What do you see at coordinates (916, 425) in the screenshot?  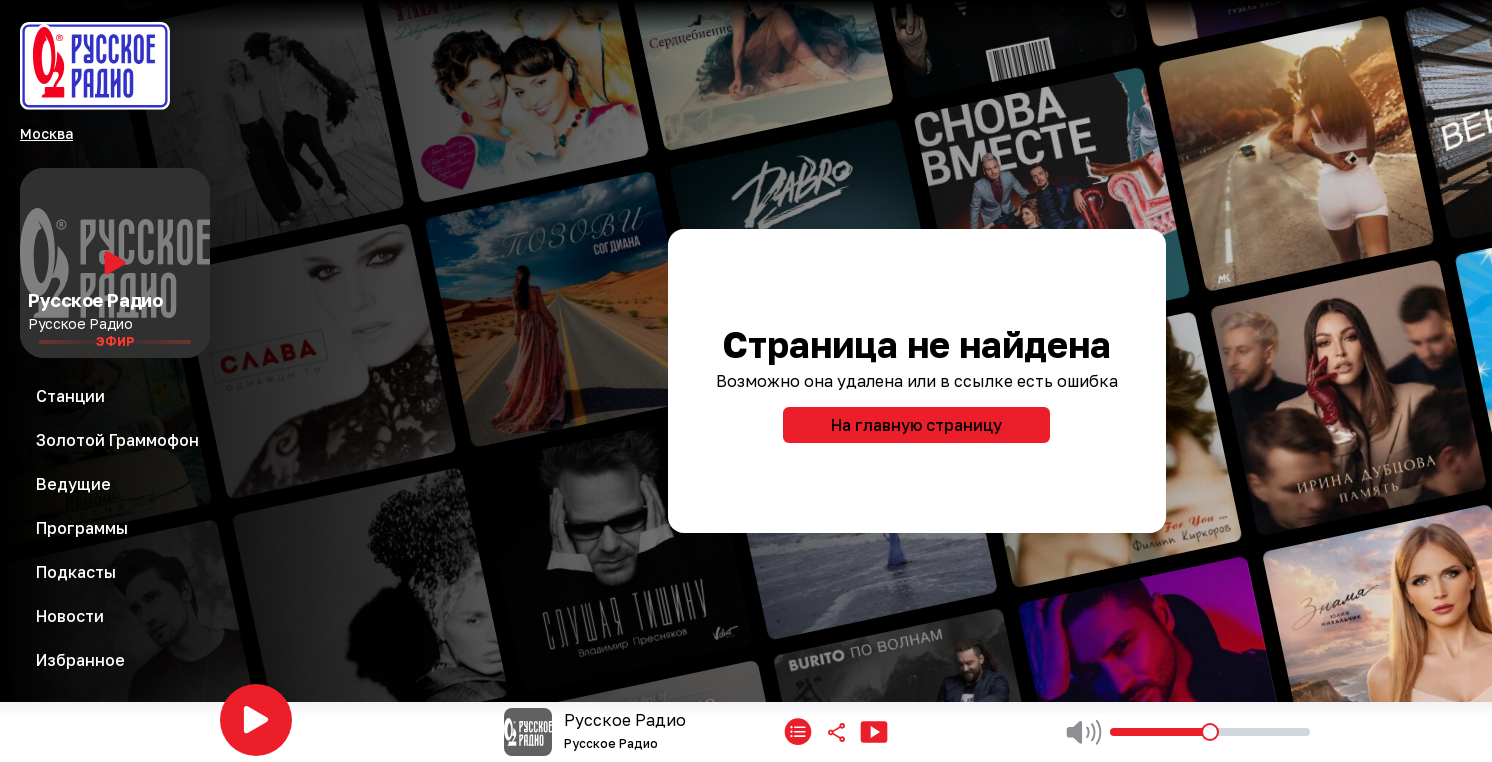 I see `На главную страницу` at bounding box center [916, 425].